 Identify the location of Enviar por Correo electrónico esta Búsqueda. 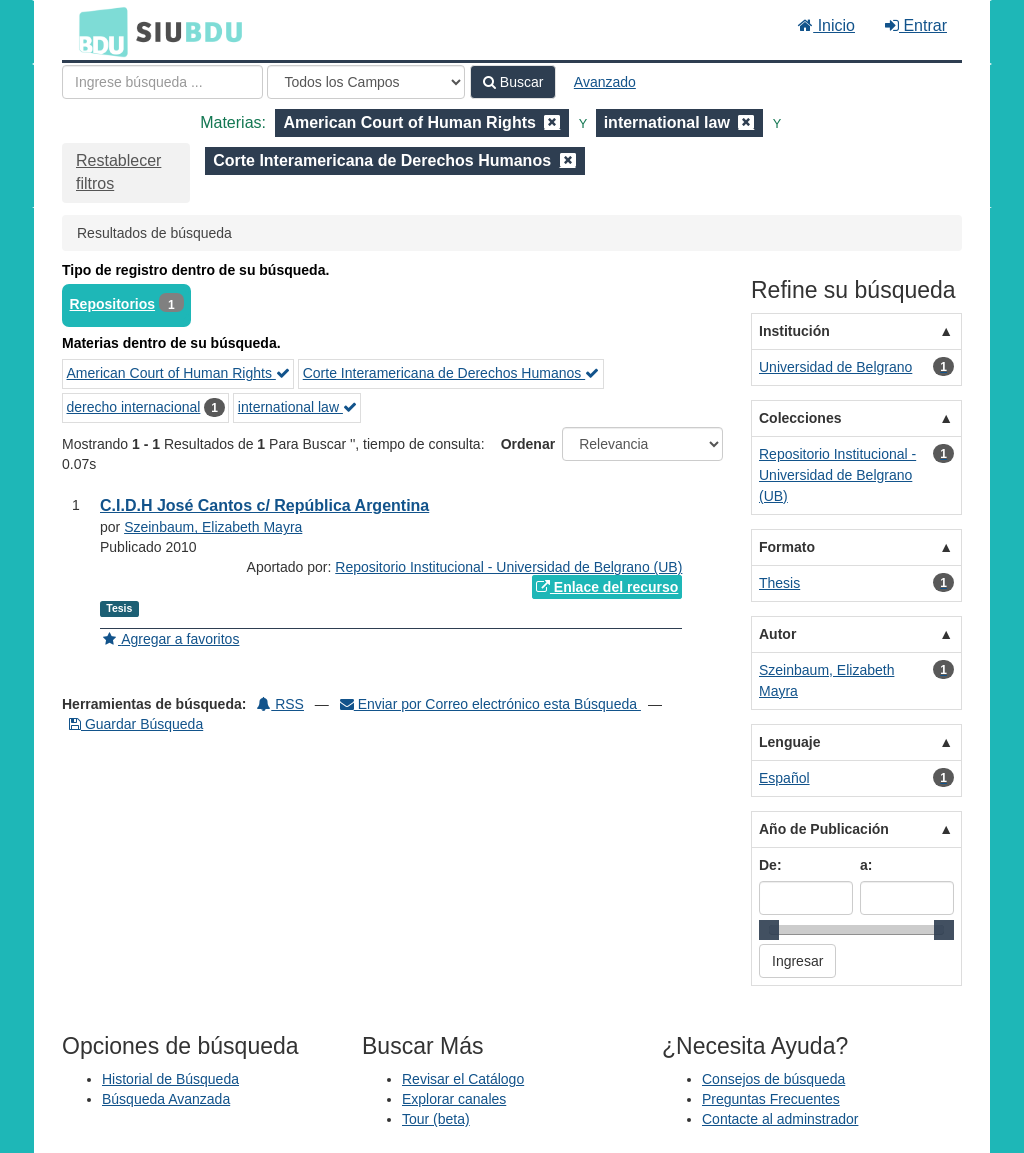
(490, 704).